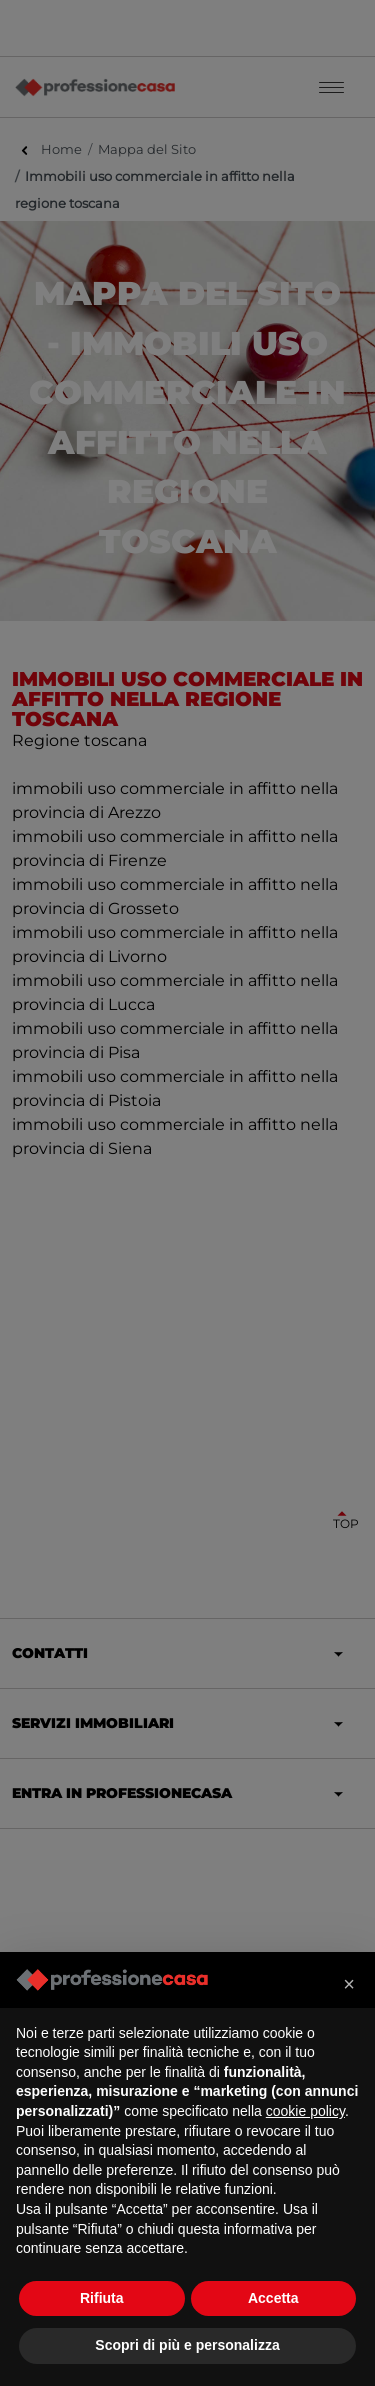 This screenshot has height=2386, width=375. I want to click on cookie policy [button], so click(305, 2111).